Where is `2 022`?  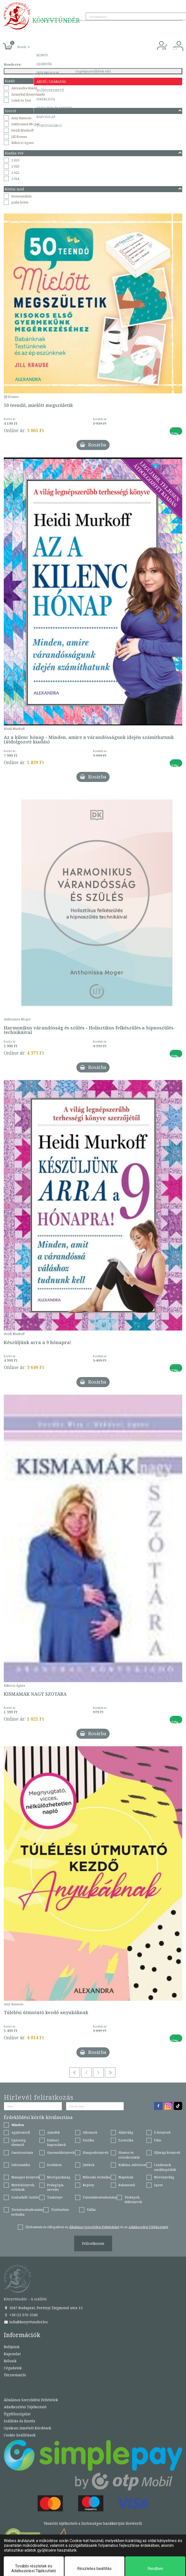
2 022 is located at coordinates (15, 172).